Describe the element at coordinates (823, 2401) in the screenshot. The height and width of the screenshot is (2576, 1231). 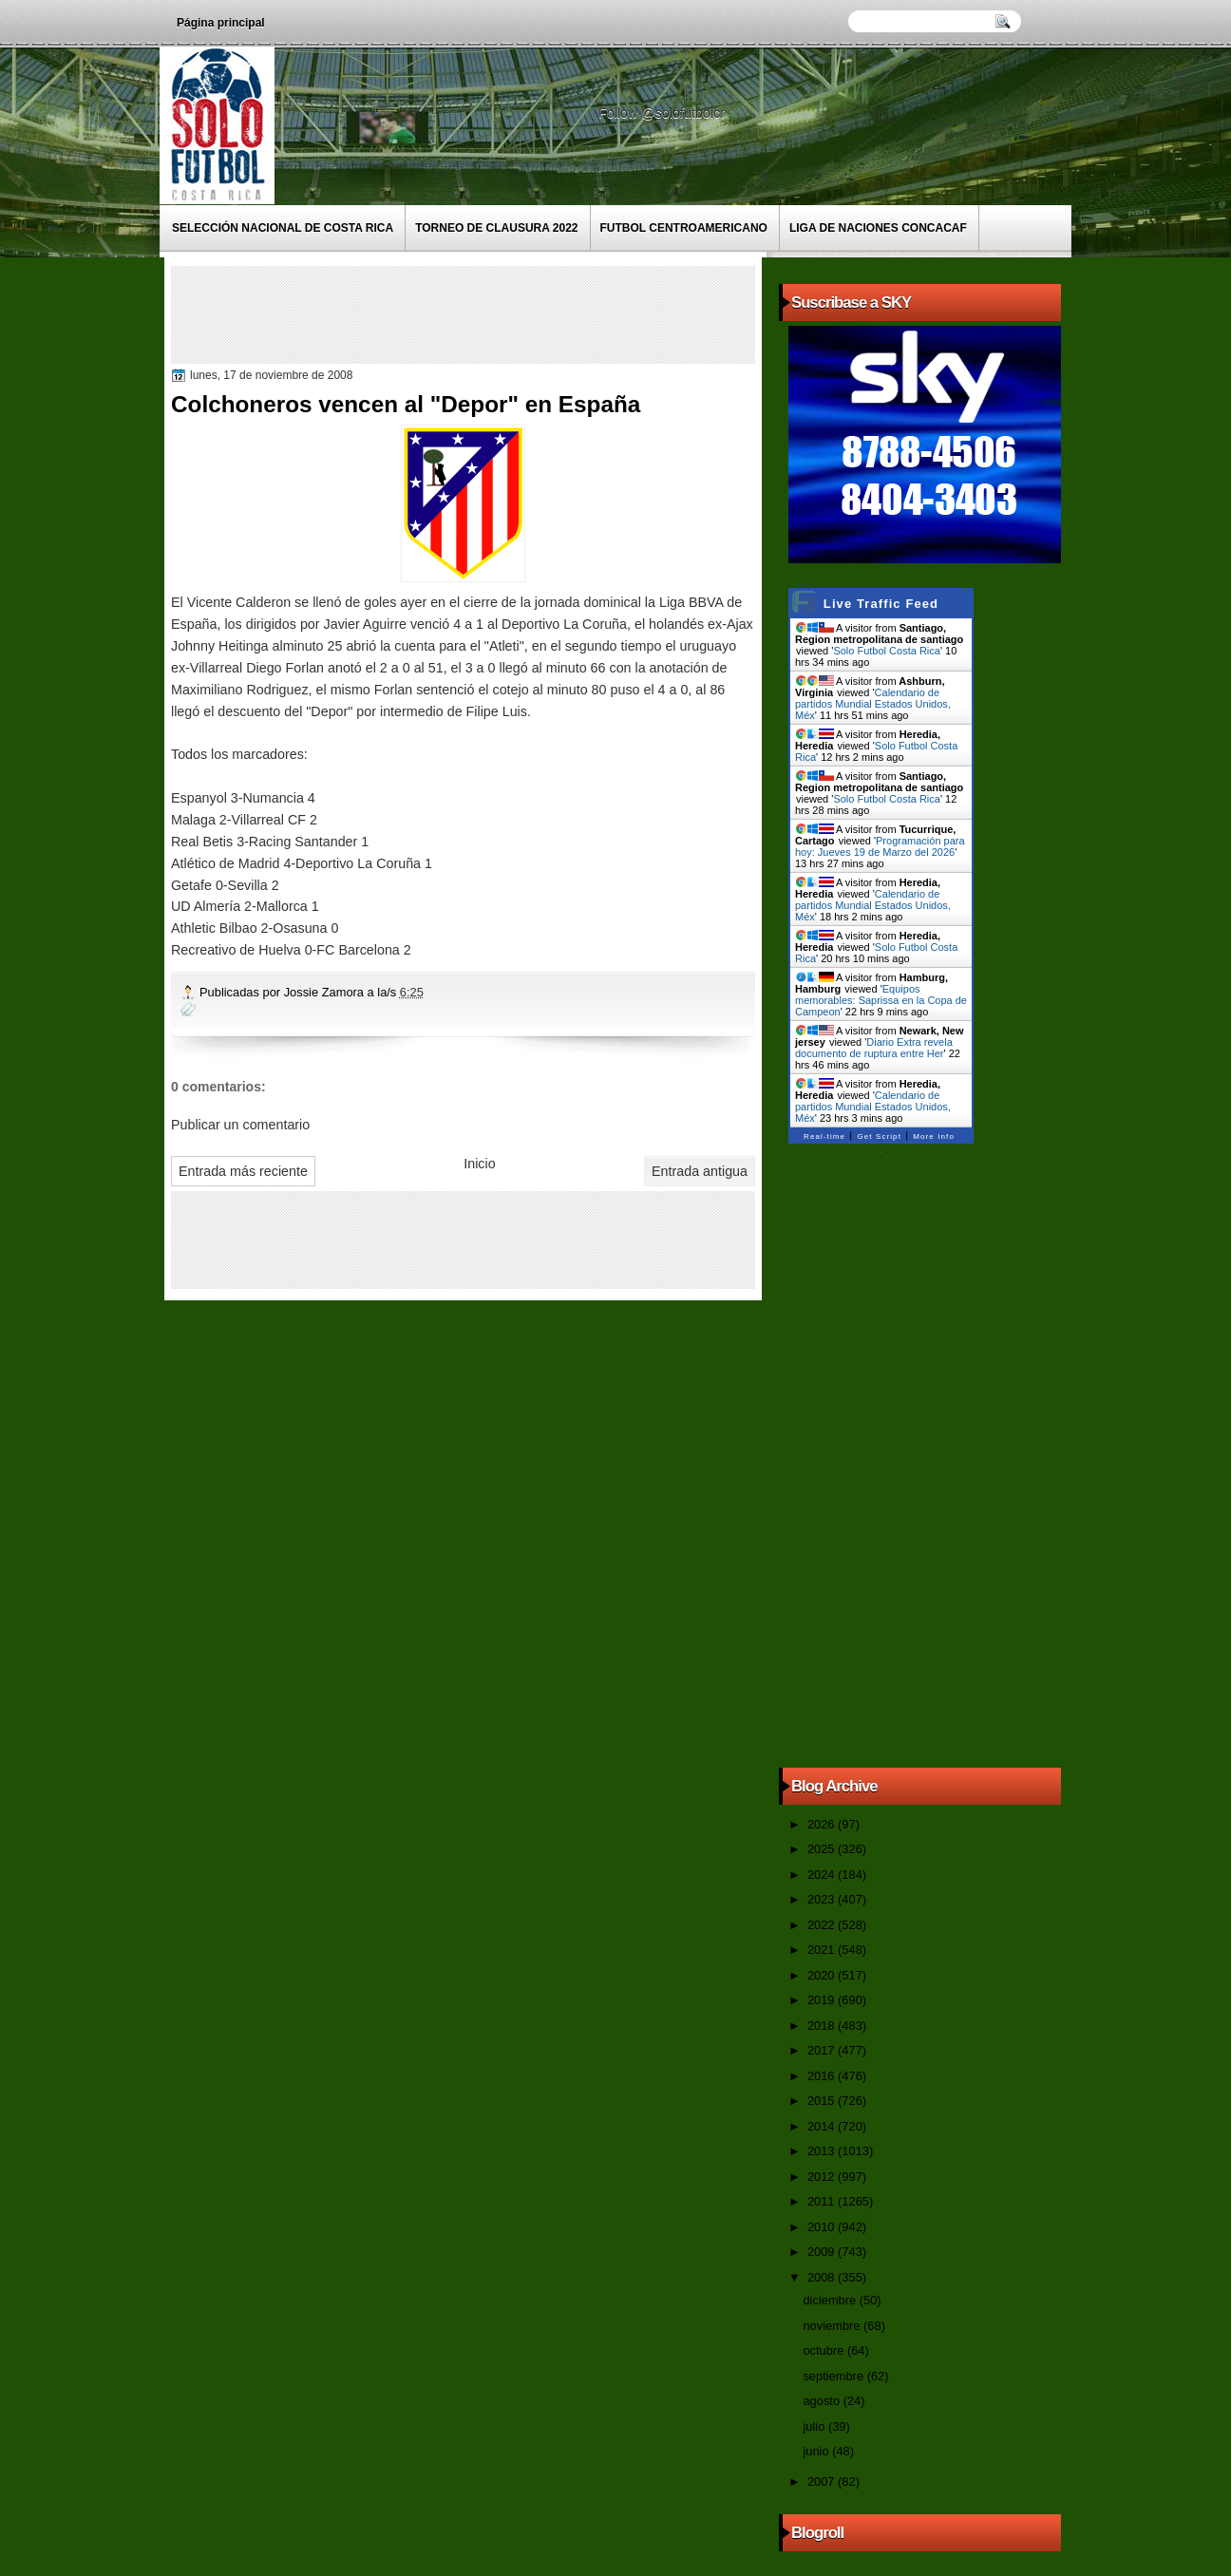
I see `agosto` at that location.